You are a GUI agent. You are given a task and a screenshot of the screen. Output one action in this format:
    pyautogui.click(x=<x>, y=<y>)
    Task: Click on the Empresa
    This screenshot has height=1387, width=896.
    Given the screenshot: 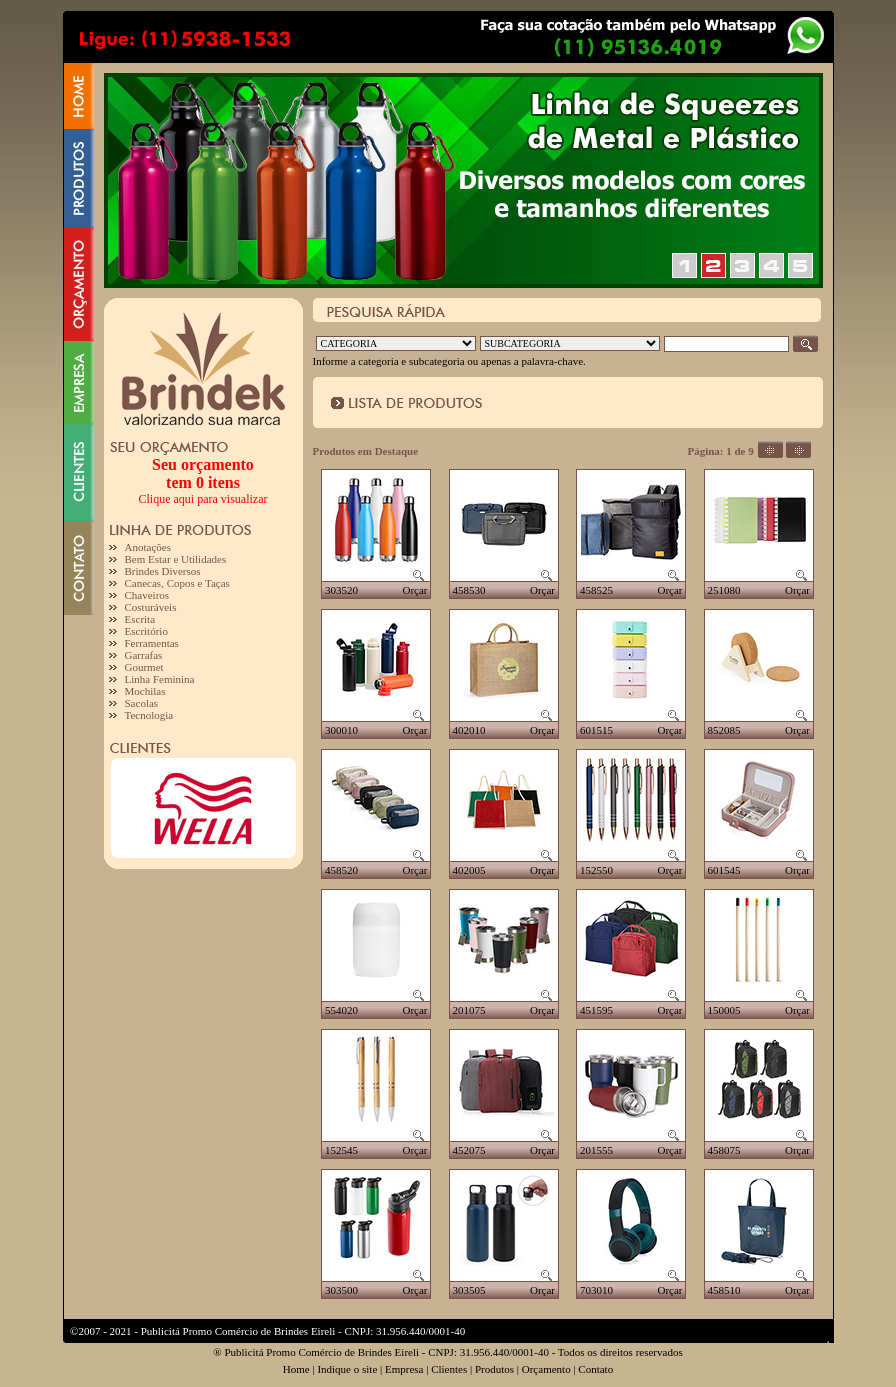 What is the action you would take?
    pyautogui.click(x=404, y=1369)
    